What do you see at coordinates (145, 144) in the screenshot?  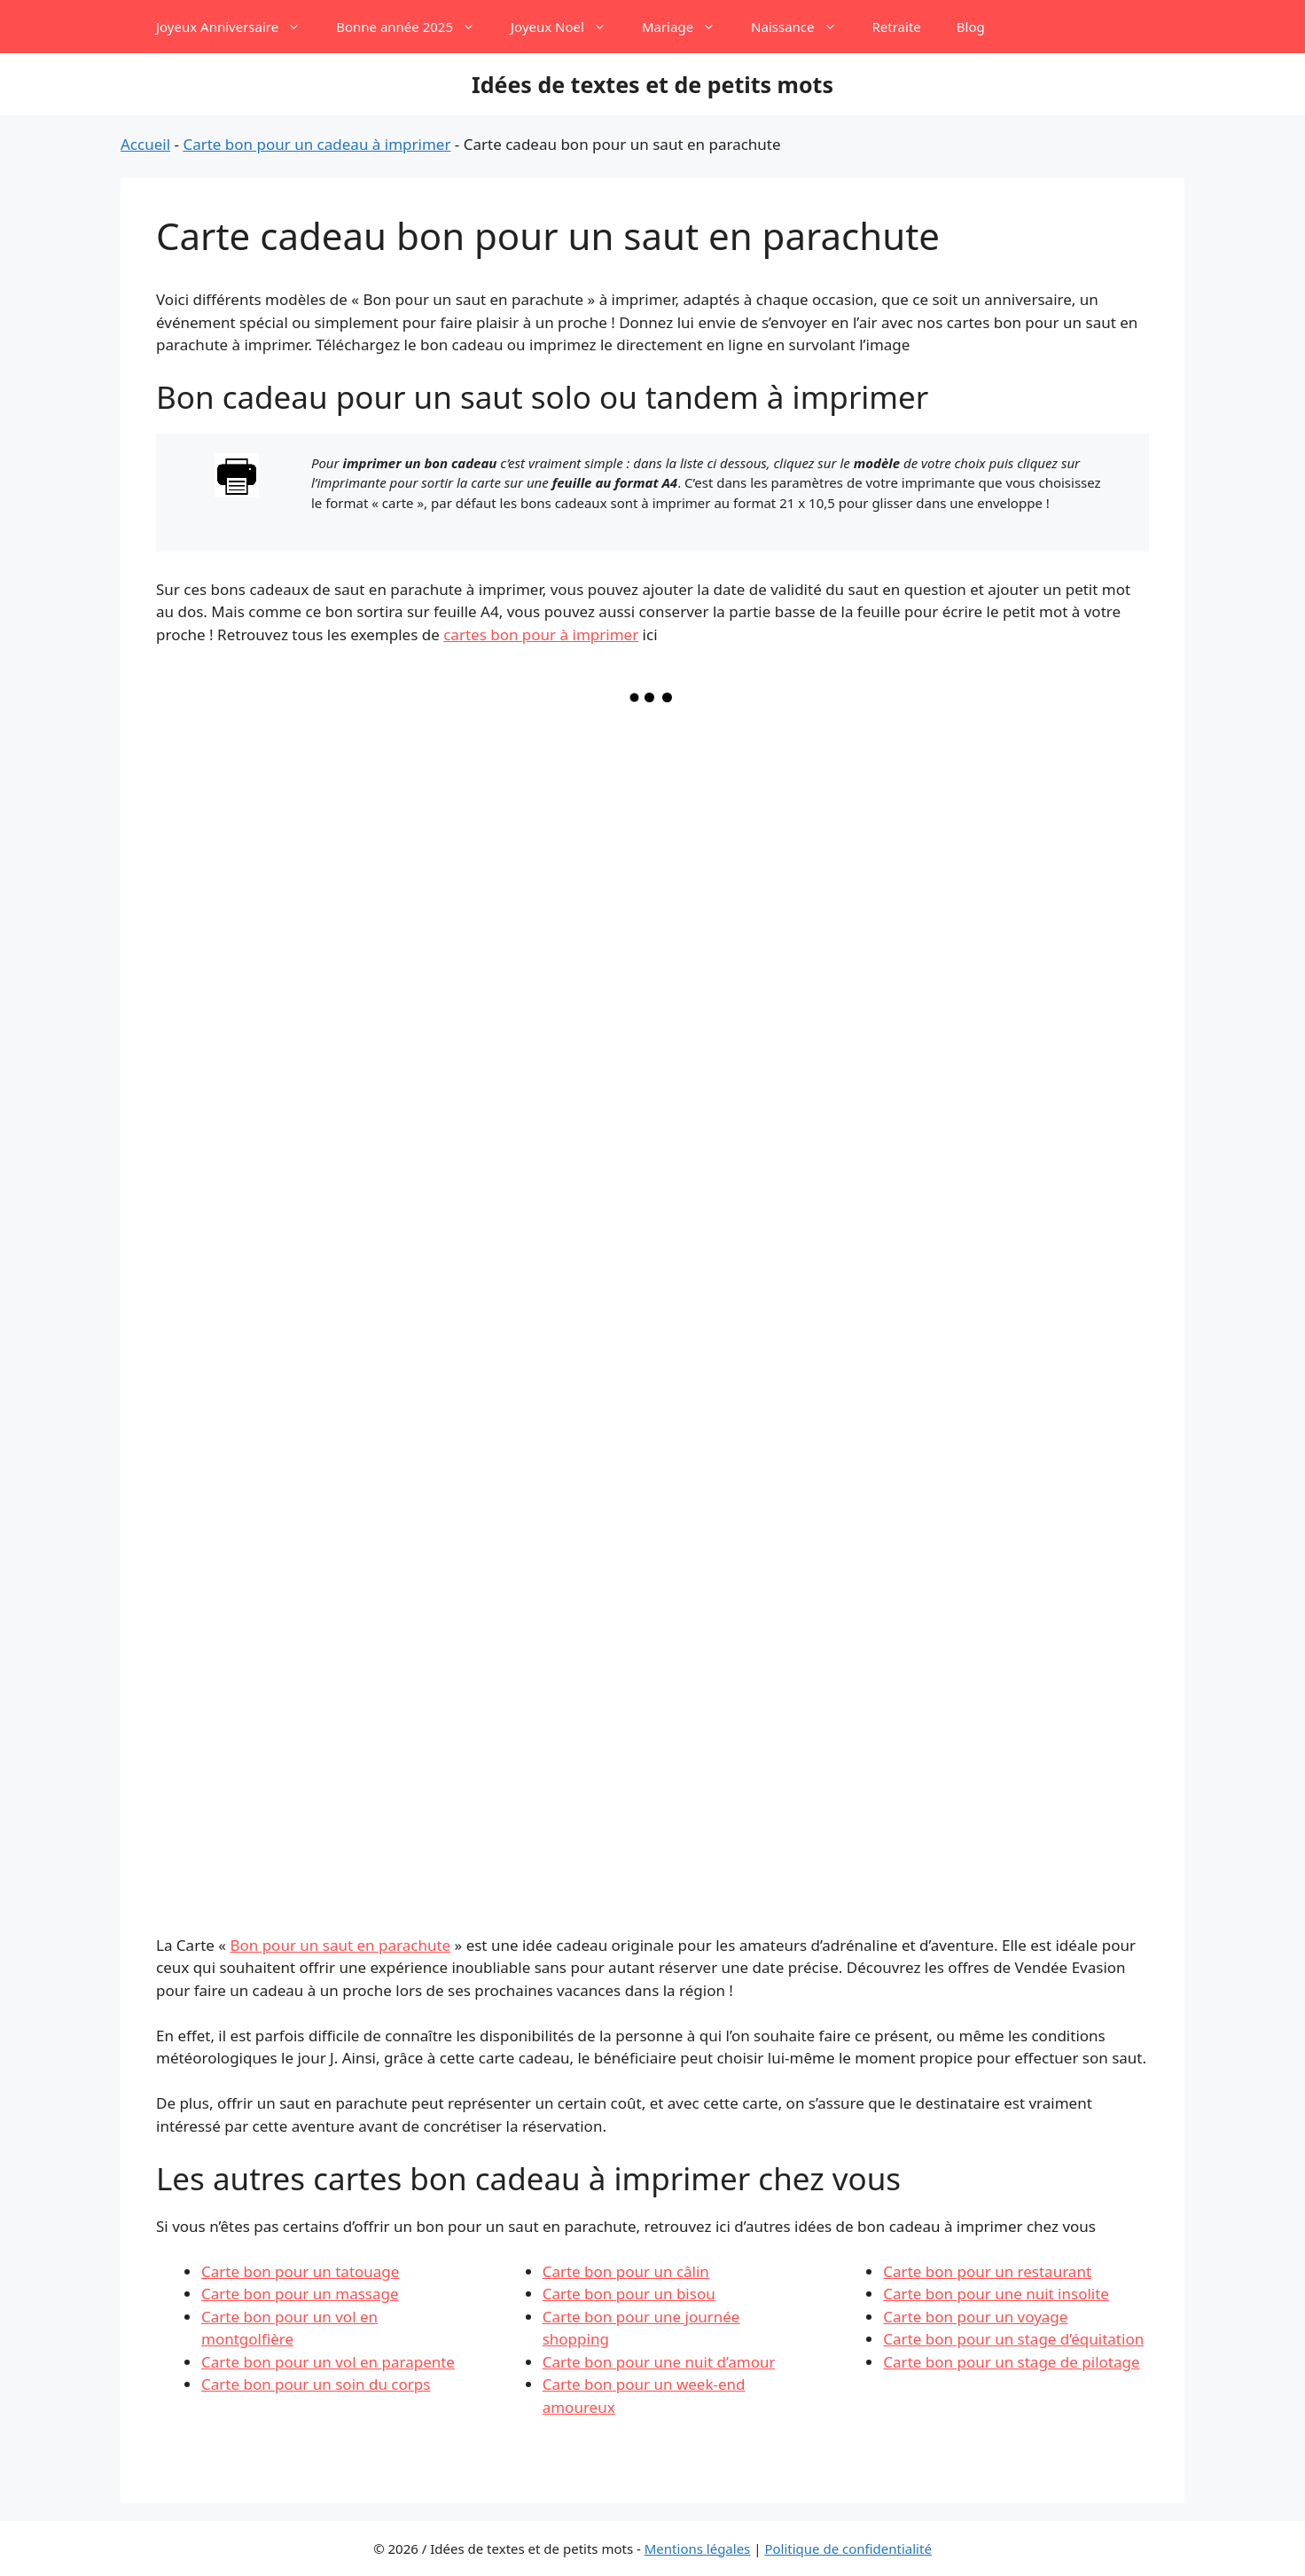 I see `Accueil` at bounding box center [145, 144].